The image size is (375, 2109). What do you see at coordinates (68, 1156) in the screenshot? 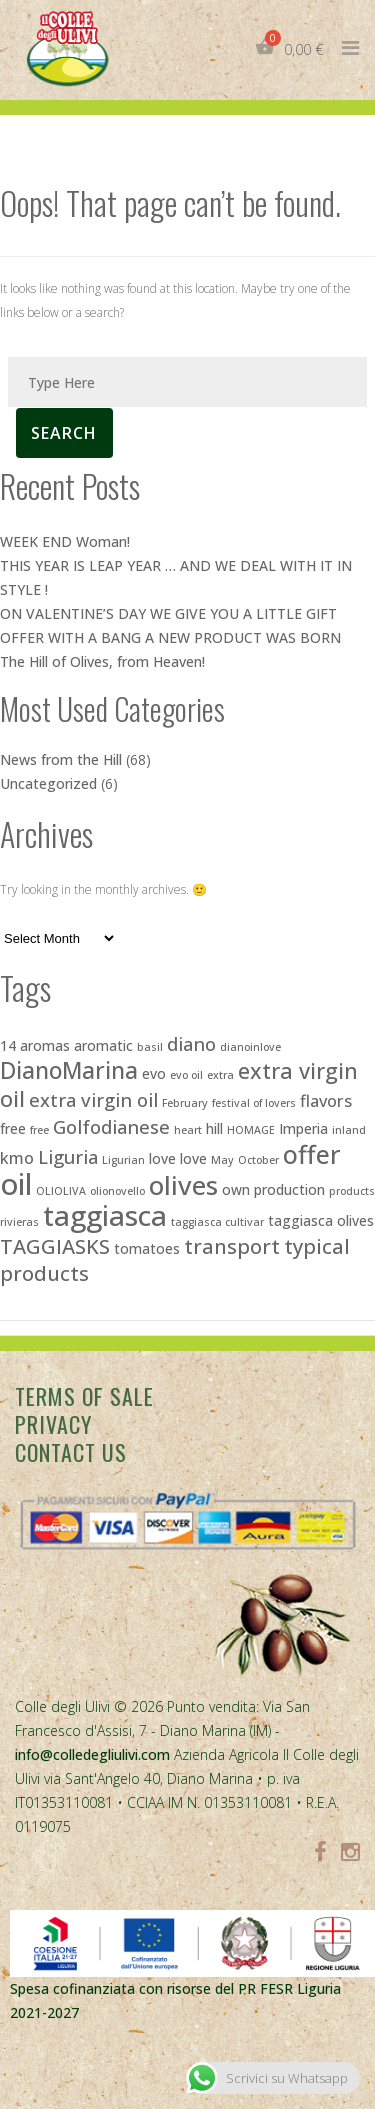
I see `Liguria [Liguria (5 items)]` at bounding box center [68, 1156].